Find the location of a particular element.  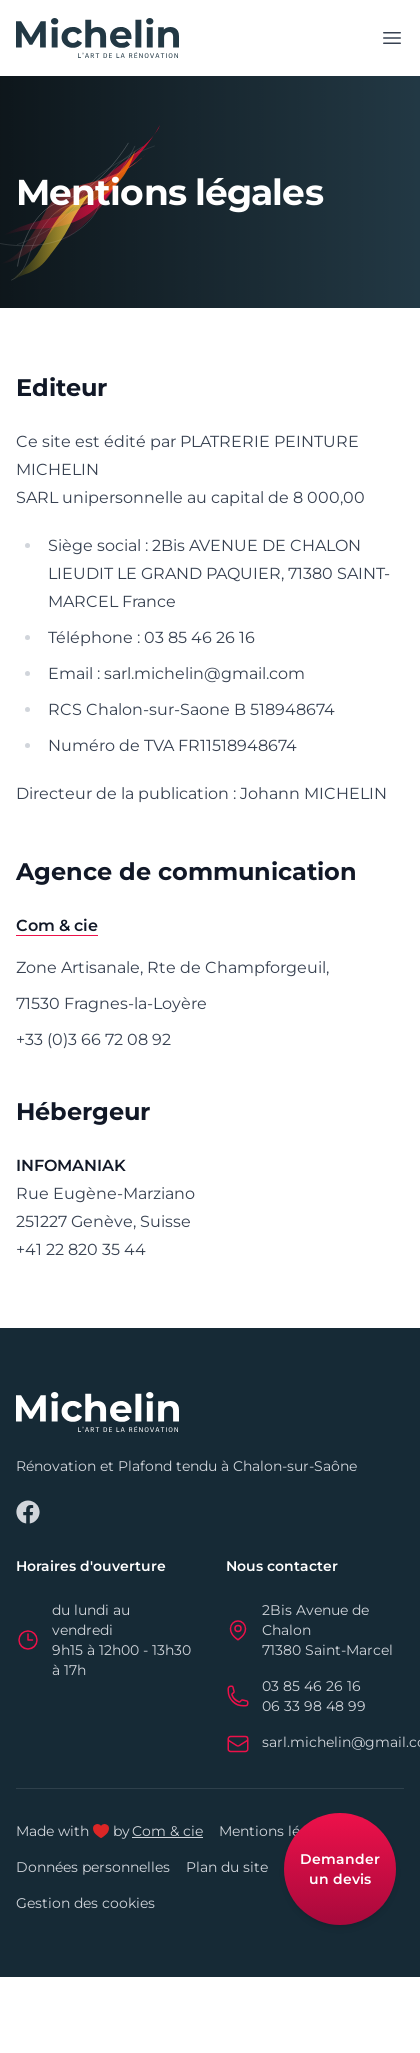

[Ouvrir le menu] is located at coordinates (392, 38).